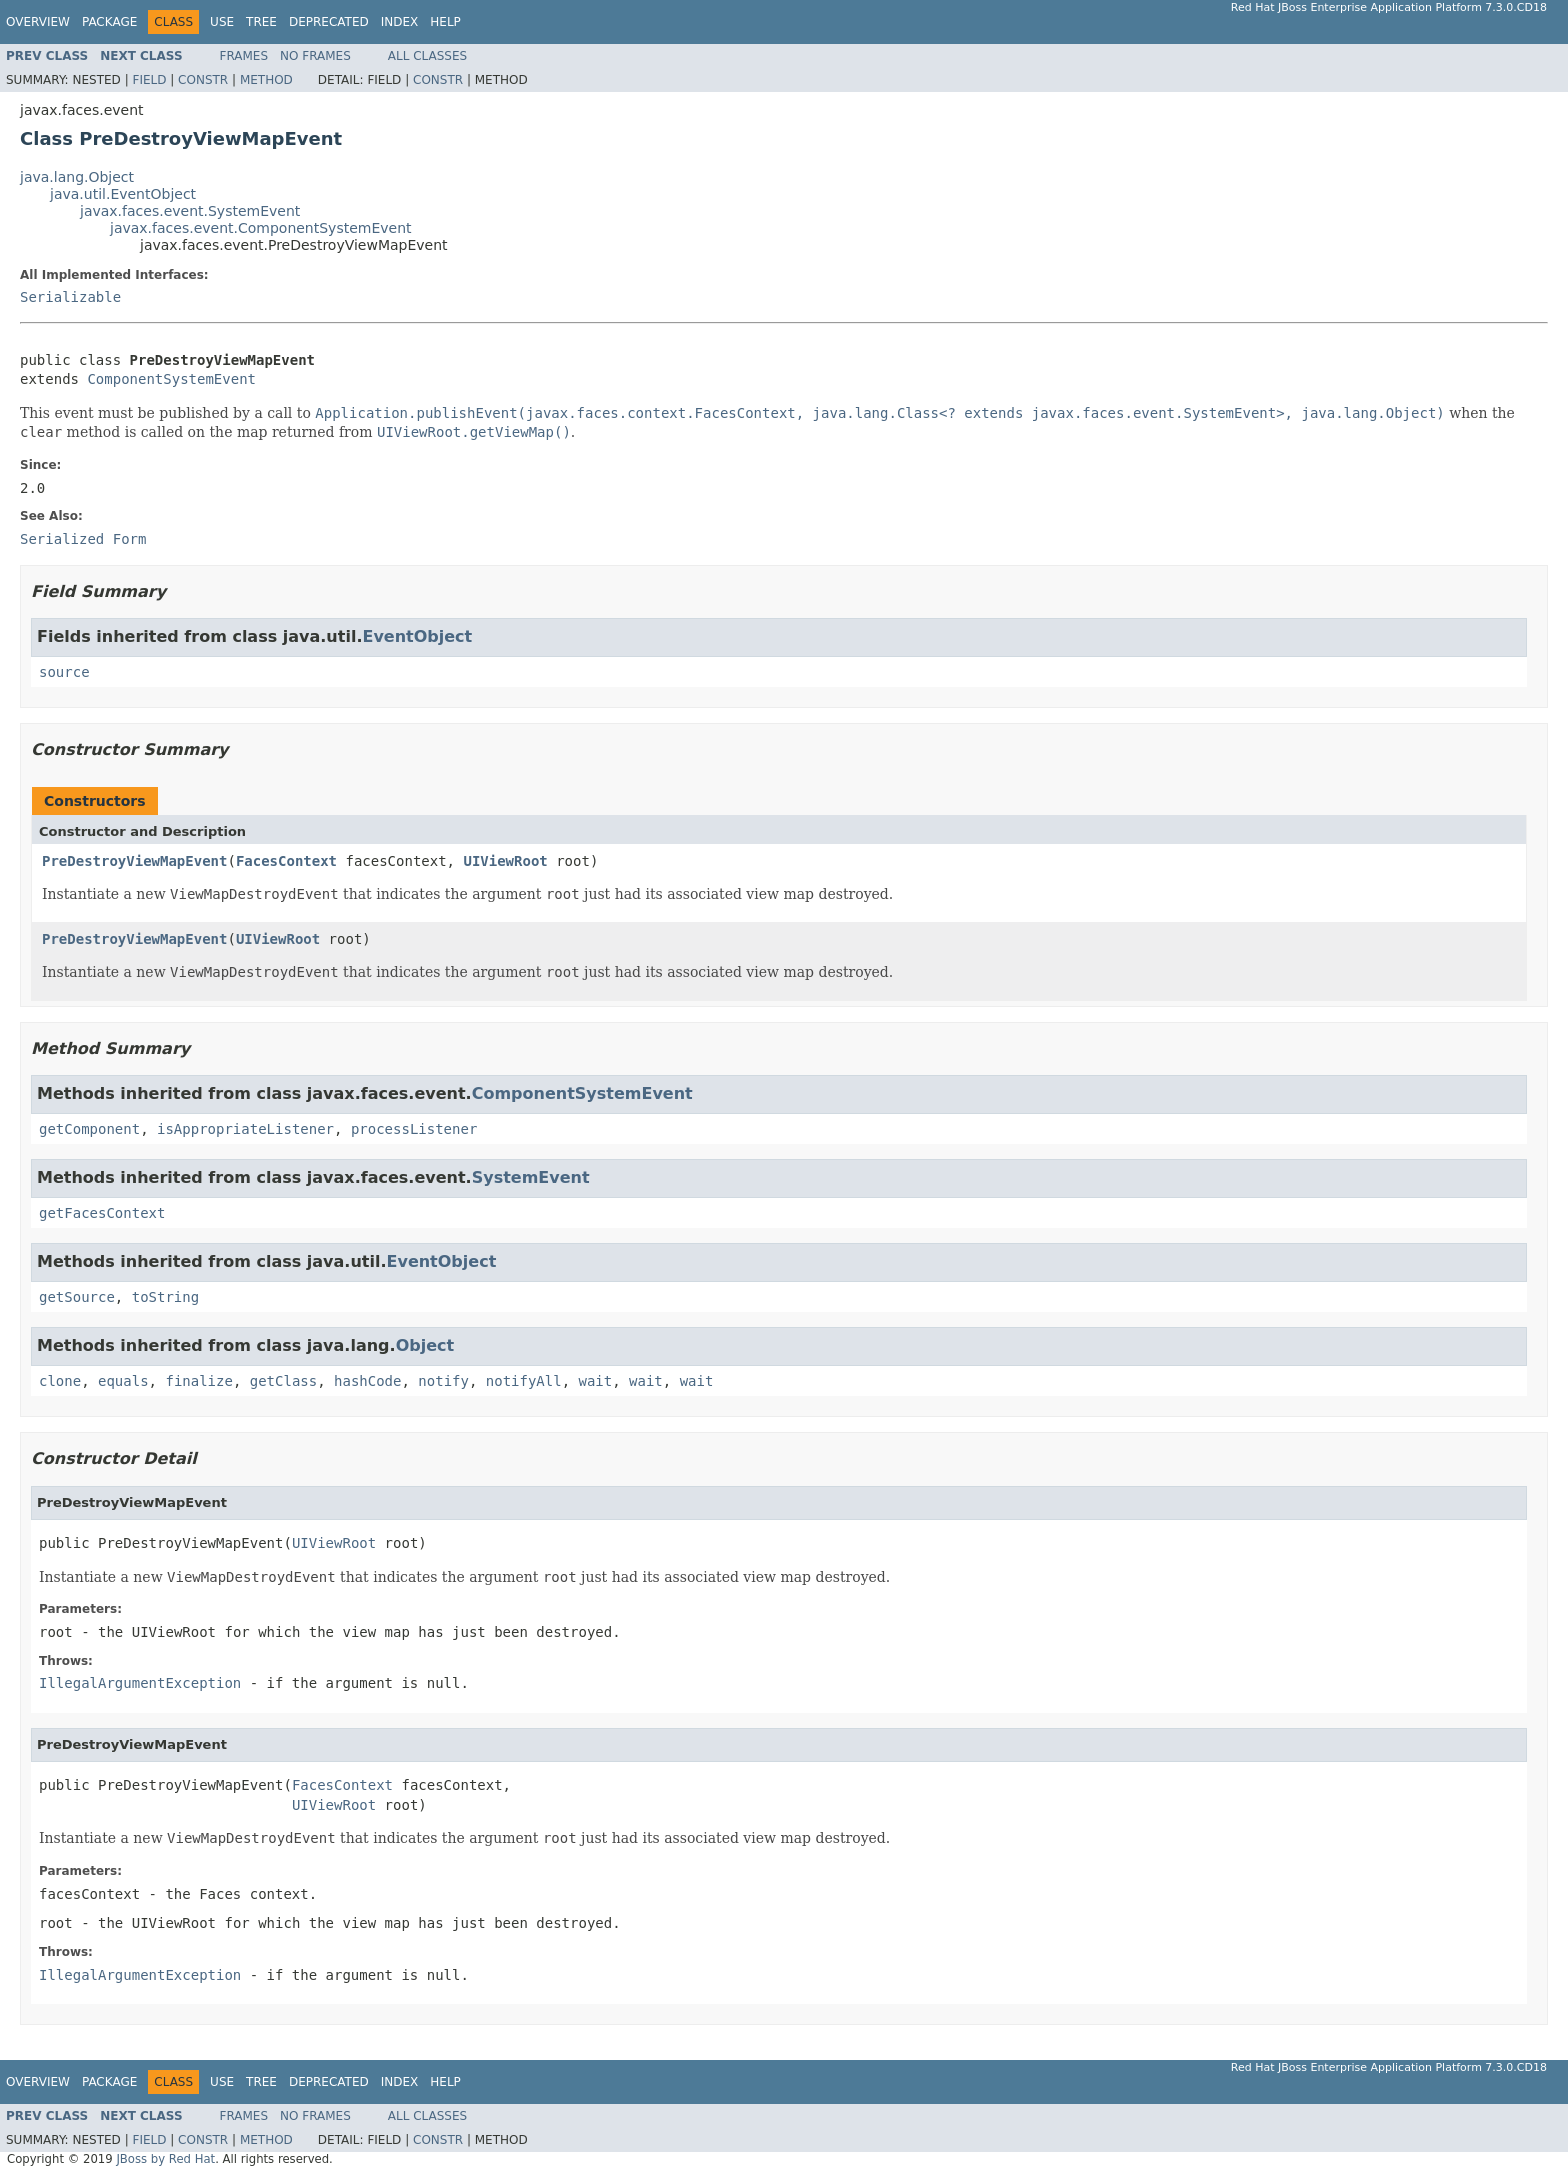 The image size is (1568, 2180). What do you see at coordinates (89, 1129) in the screenshot?
I see `getComponent` at bounding box center [89, 1129].